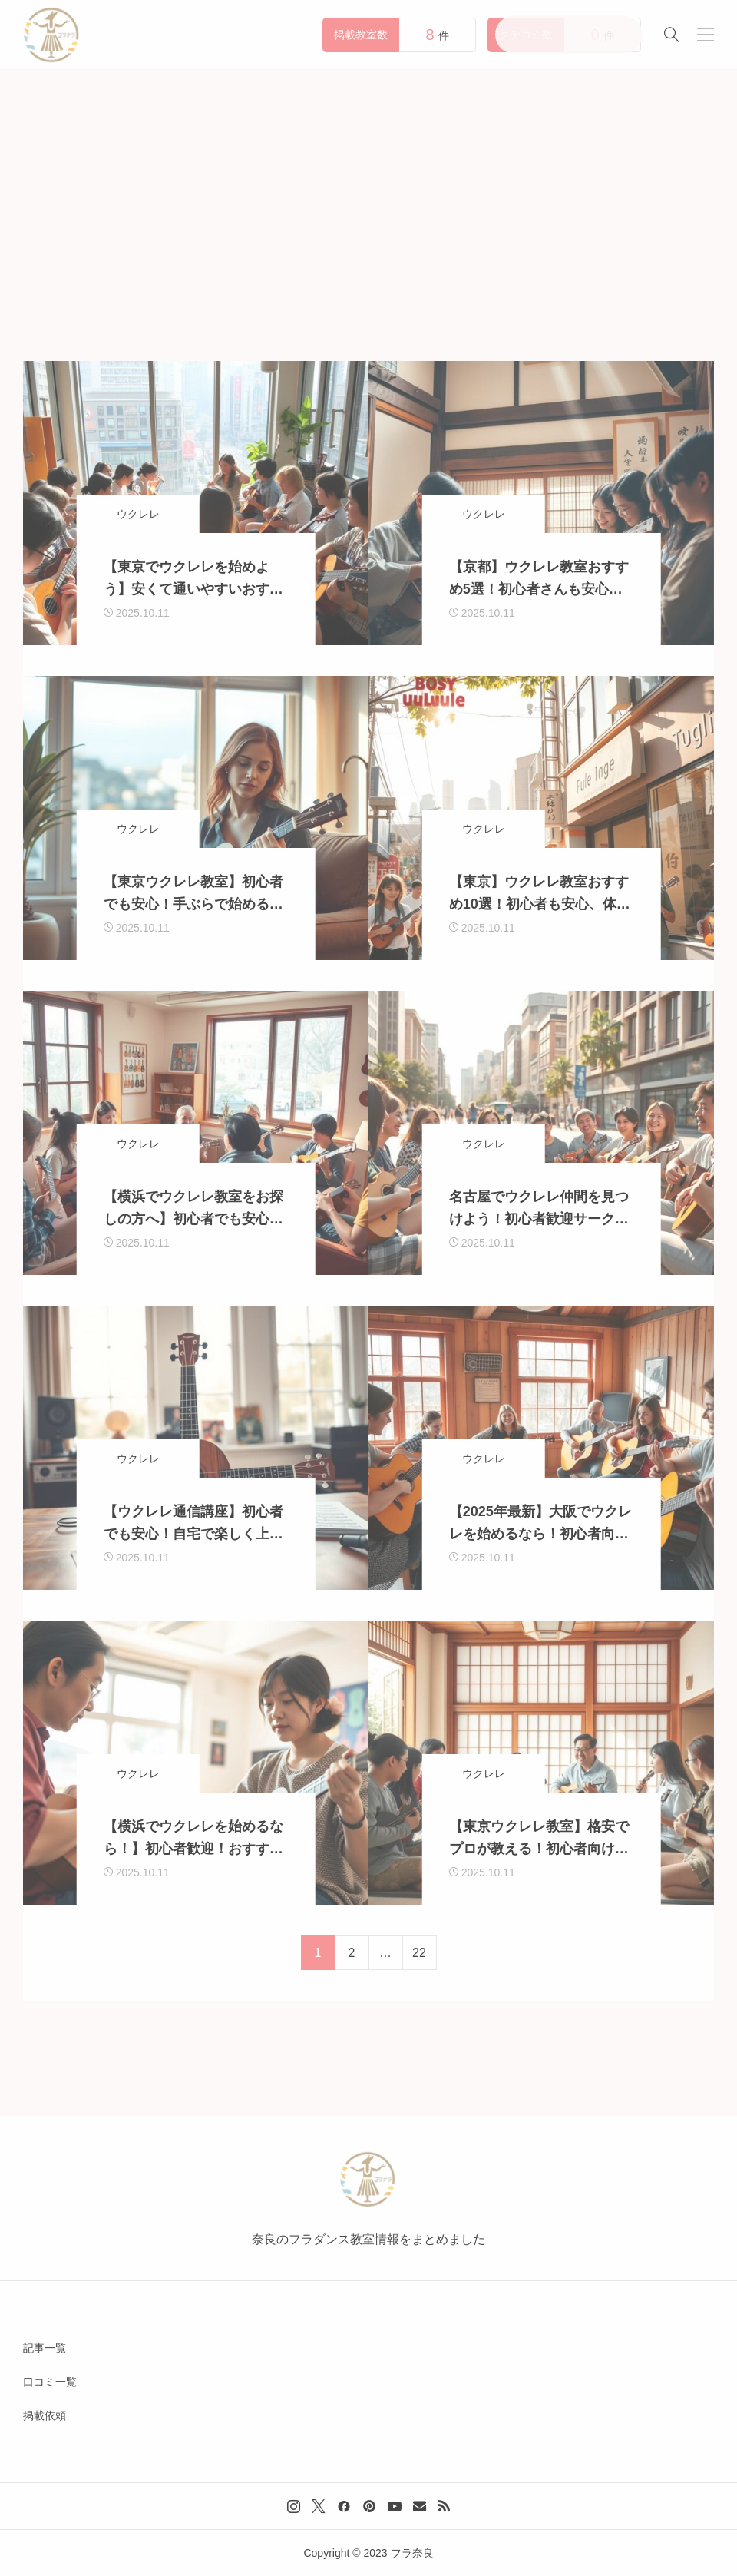 Image resolution: width=737 pixels, height=2576 pixels. Describe the element at coordinates (419, 1952) in the screenshot. I see `22` at that location.